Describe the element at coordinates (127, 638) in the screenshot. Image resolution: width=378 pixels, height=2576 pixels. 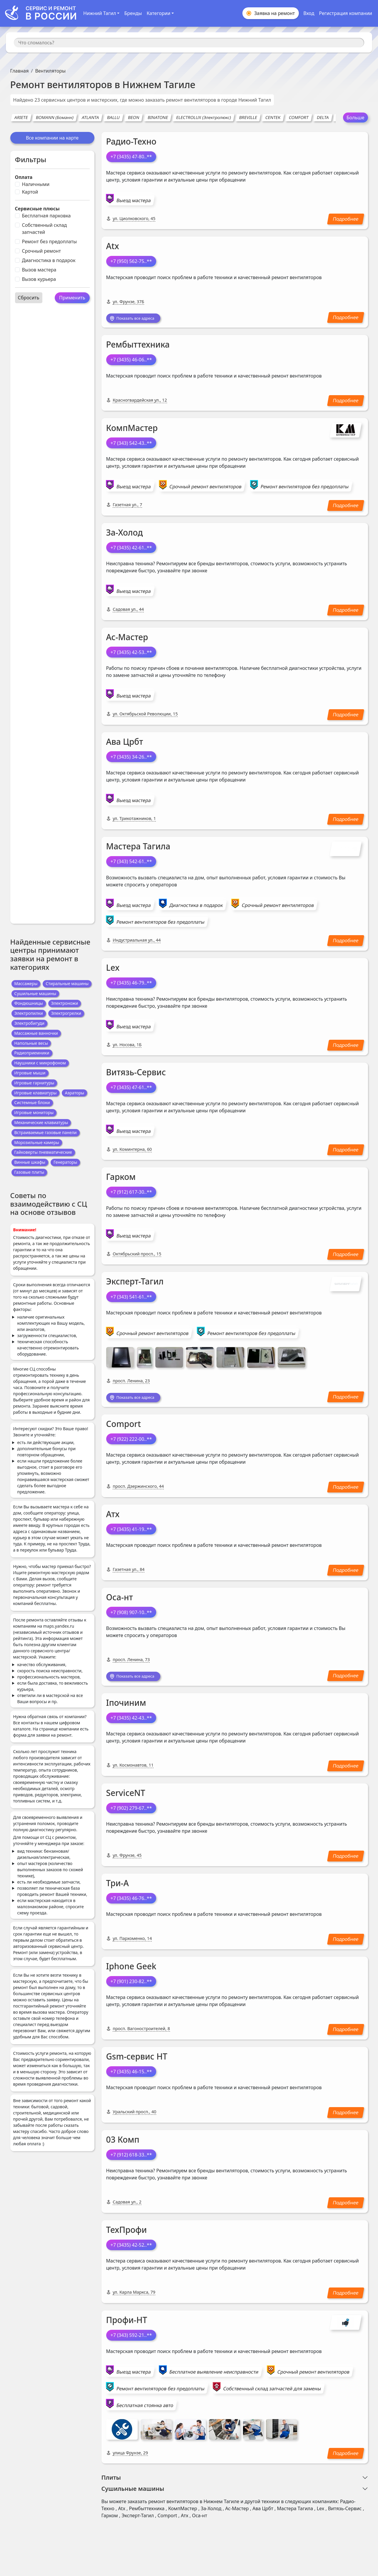
I see `Ас-Мастер` at that location.